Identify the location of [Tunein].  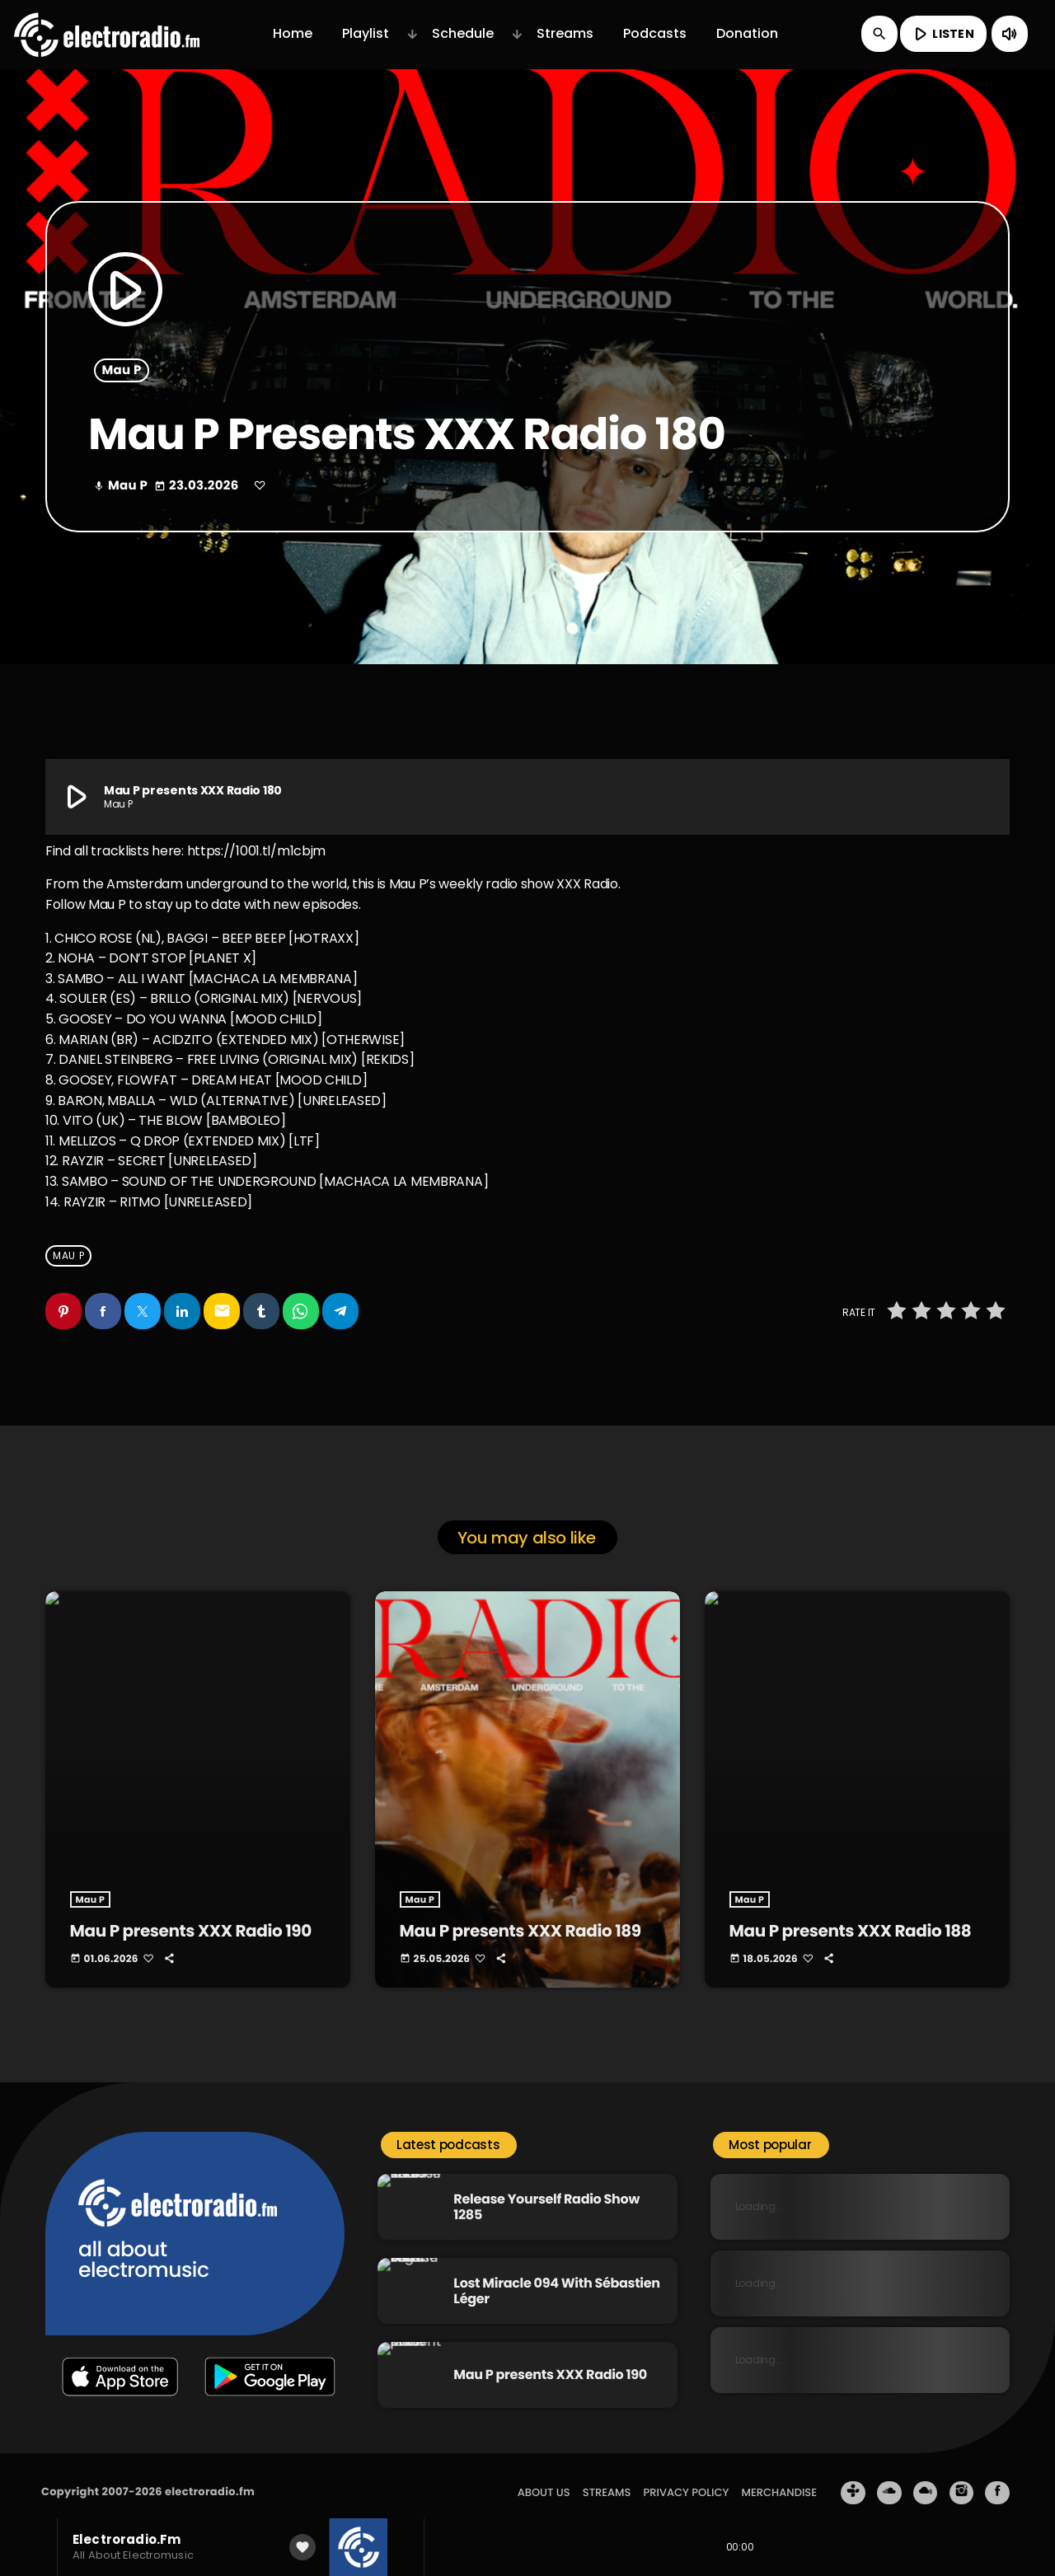
(853, 2478).